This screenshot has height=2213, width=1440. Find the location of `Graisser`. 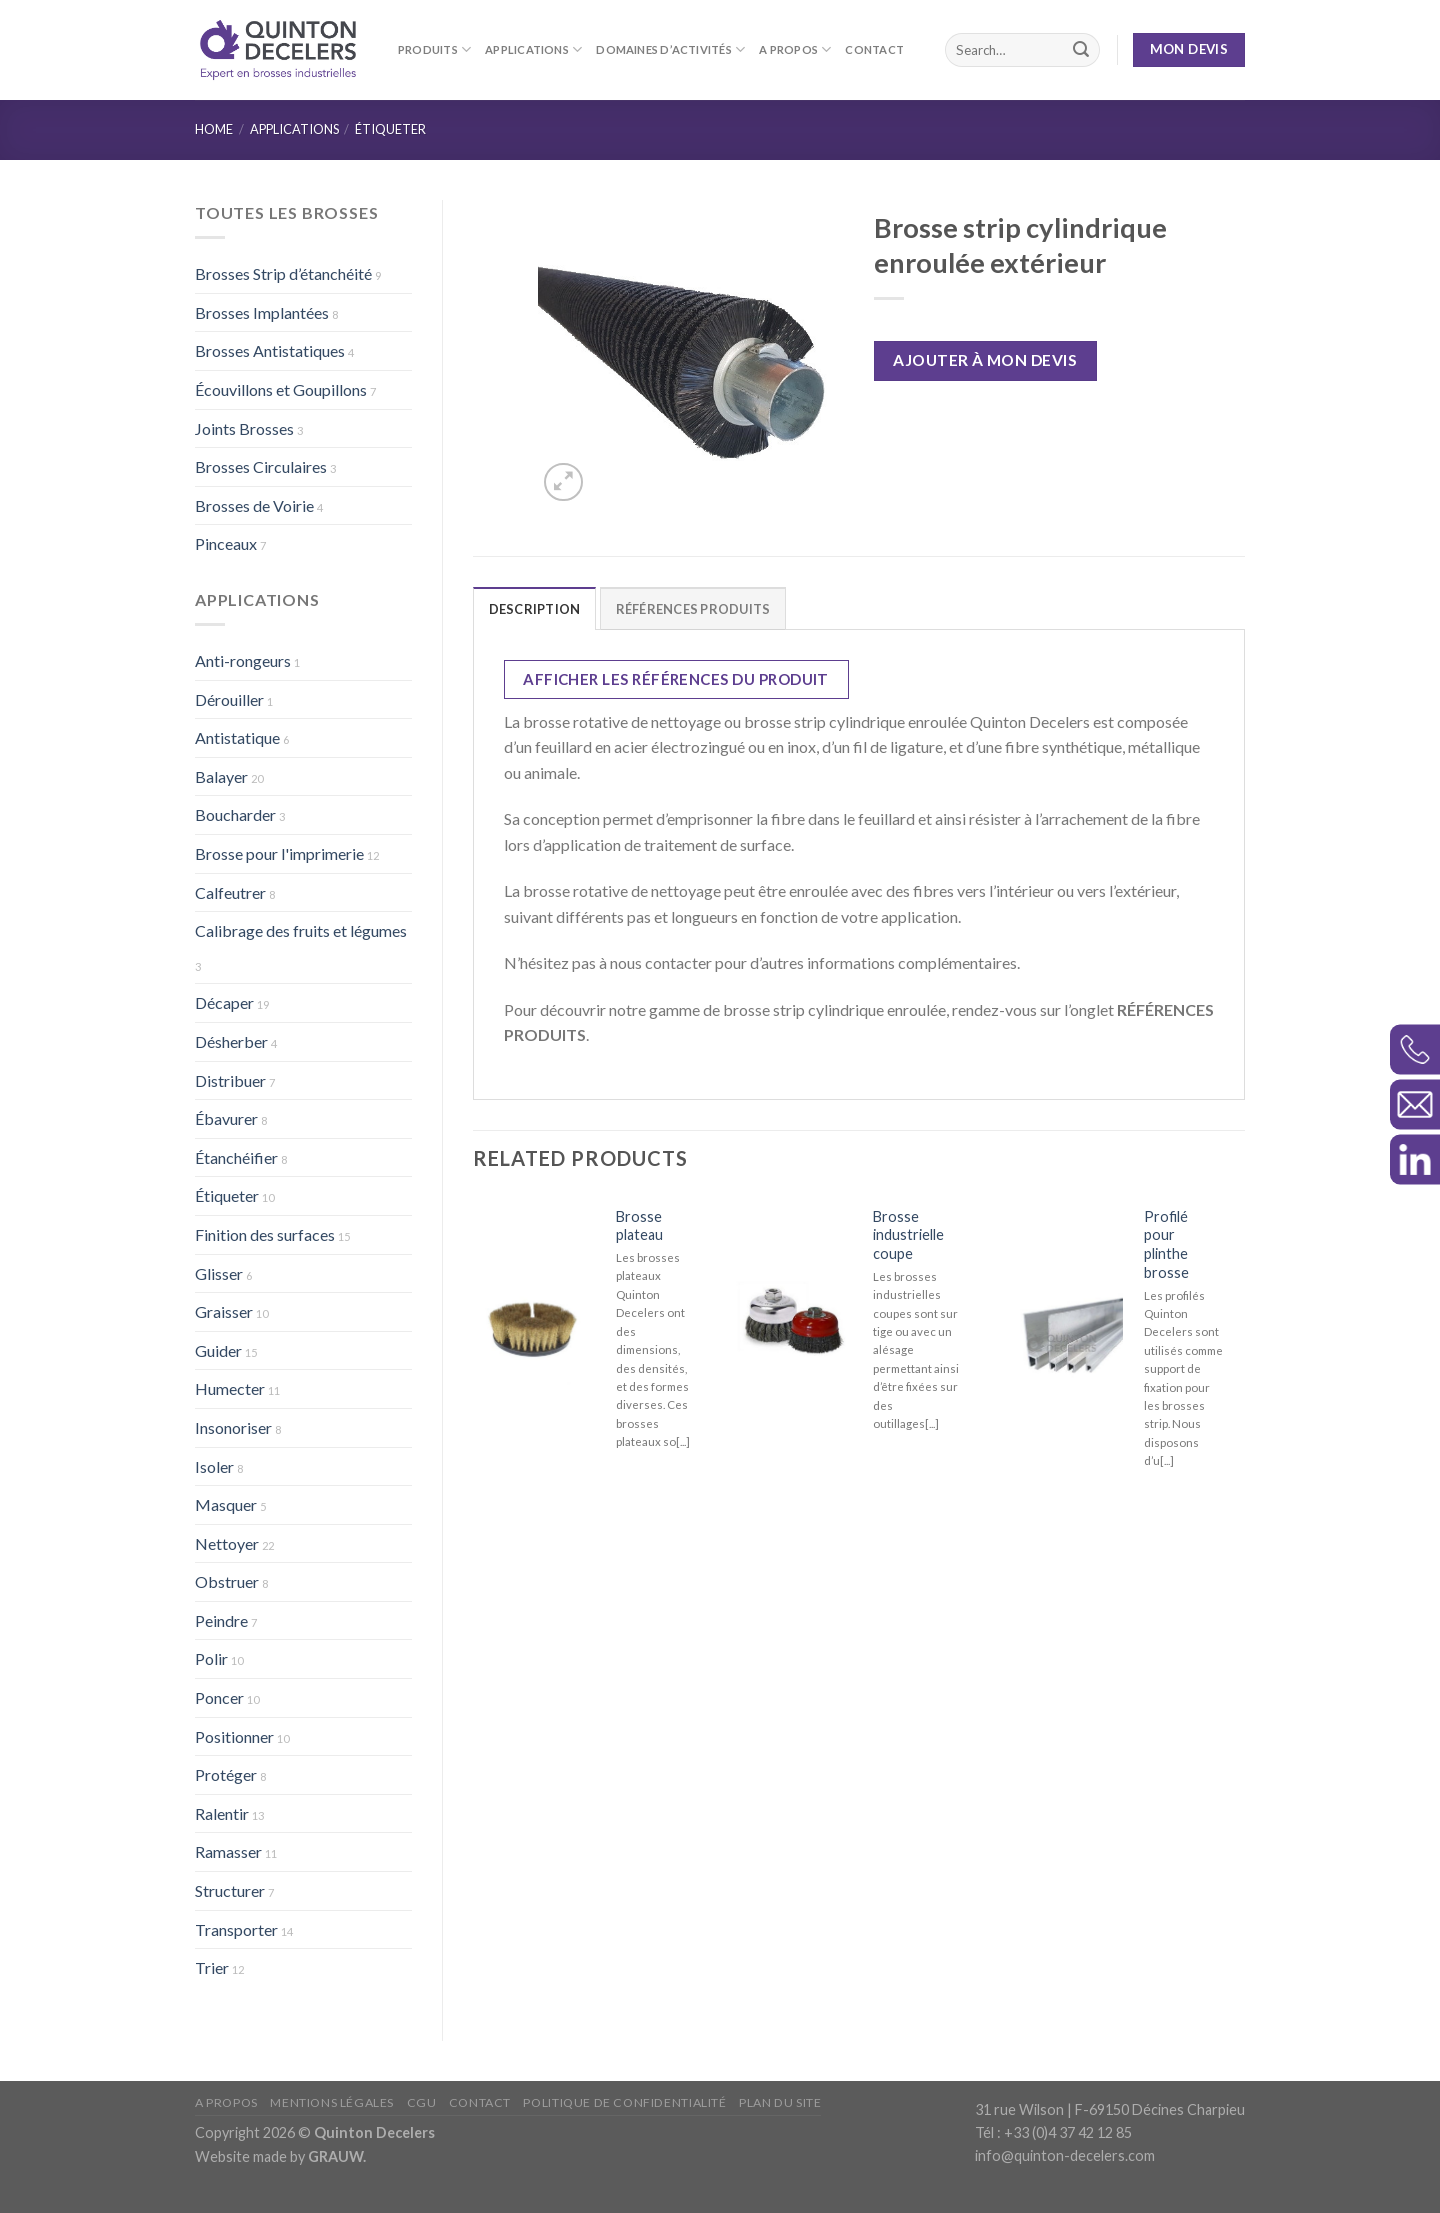

Graisser is located at coordinates (224, 1311).